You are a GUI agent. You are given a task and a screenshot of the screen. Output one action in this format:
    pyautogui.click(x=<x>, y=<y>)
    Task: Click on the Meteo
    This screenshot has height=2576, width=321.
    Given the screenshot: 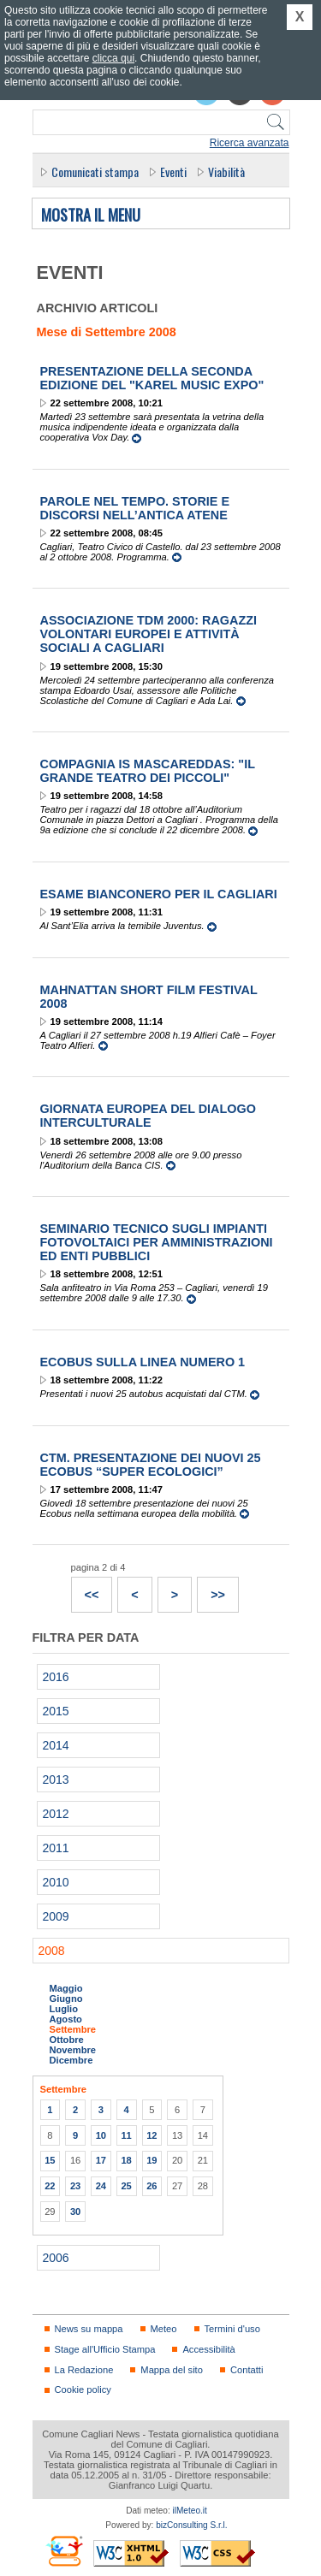 What is the action you would take?
    pyautogui.click(x=164, y=2329)
    